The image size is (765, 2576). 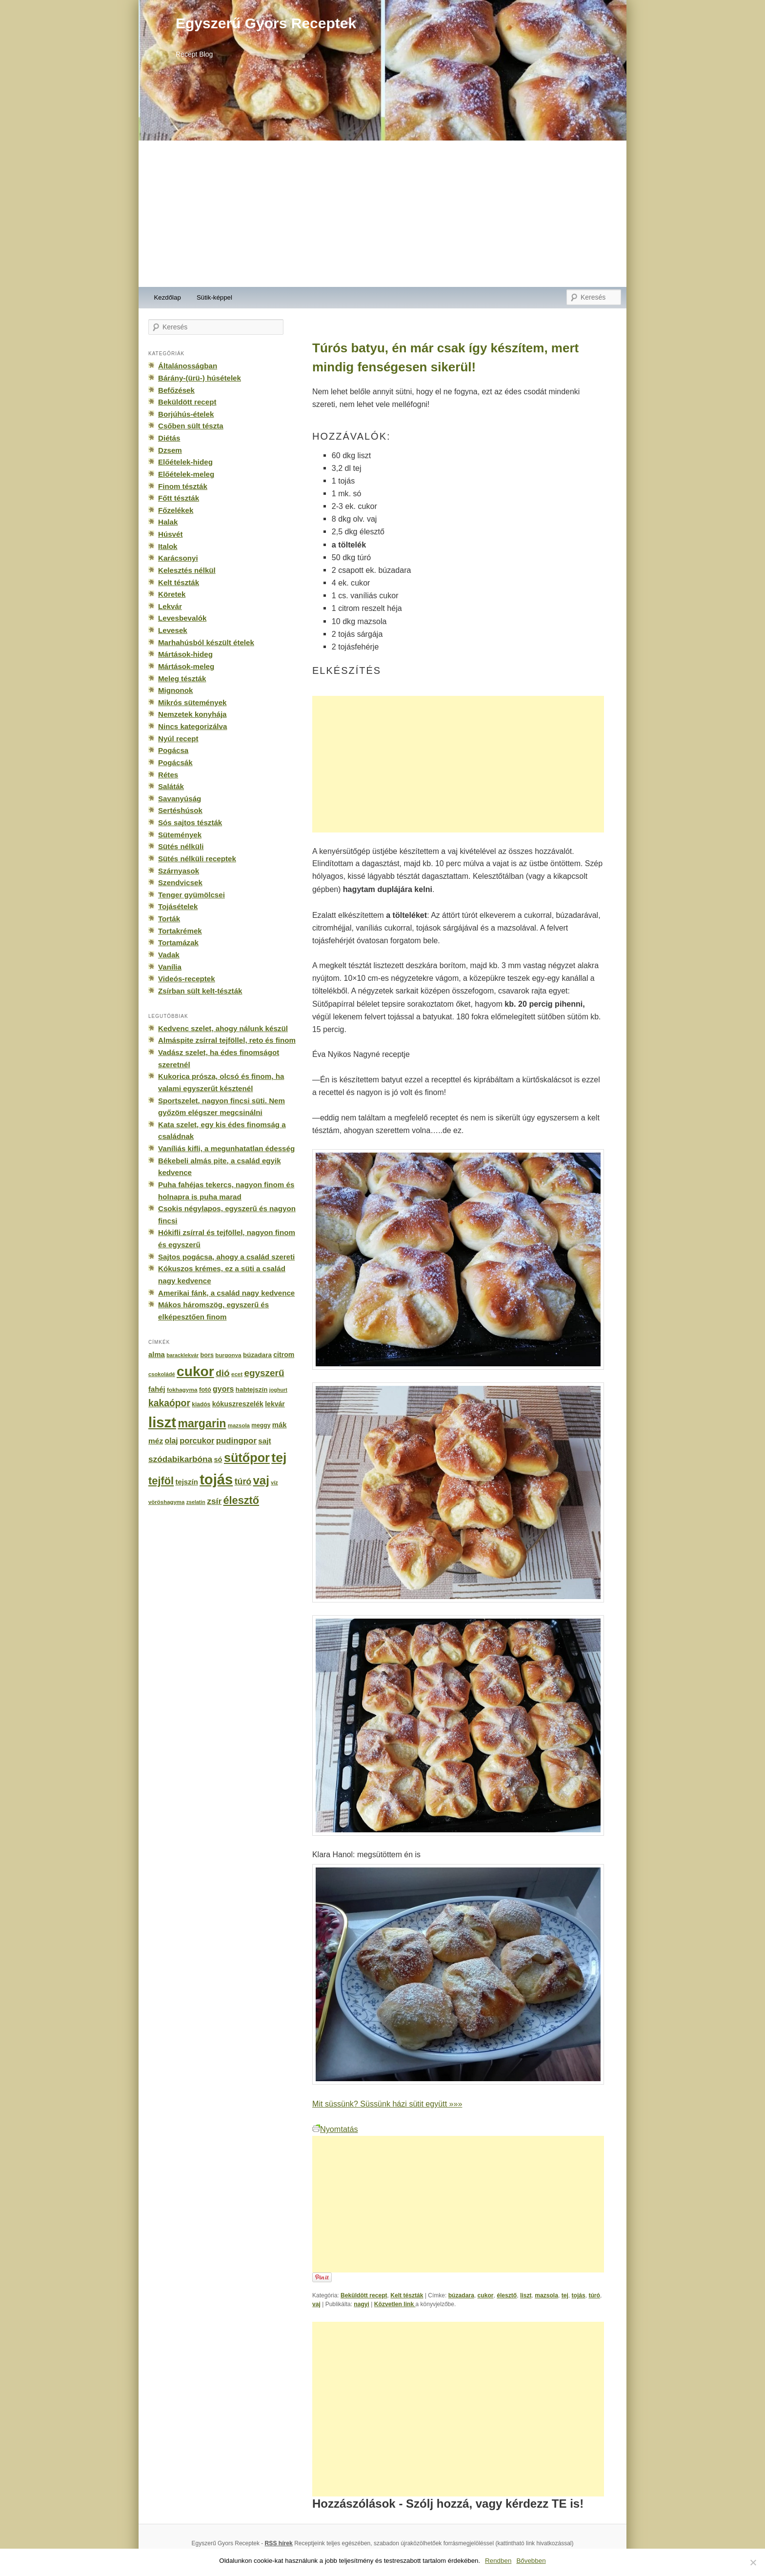 I want to click on porcukor [porcukor (348 elem)], so click(x=197, y=1440).